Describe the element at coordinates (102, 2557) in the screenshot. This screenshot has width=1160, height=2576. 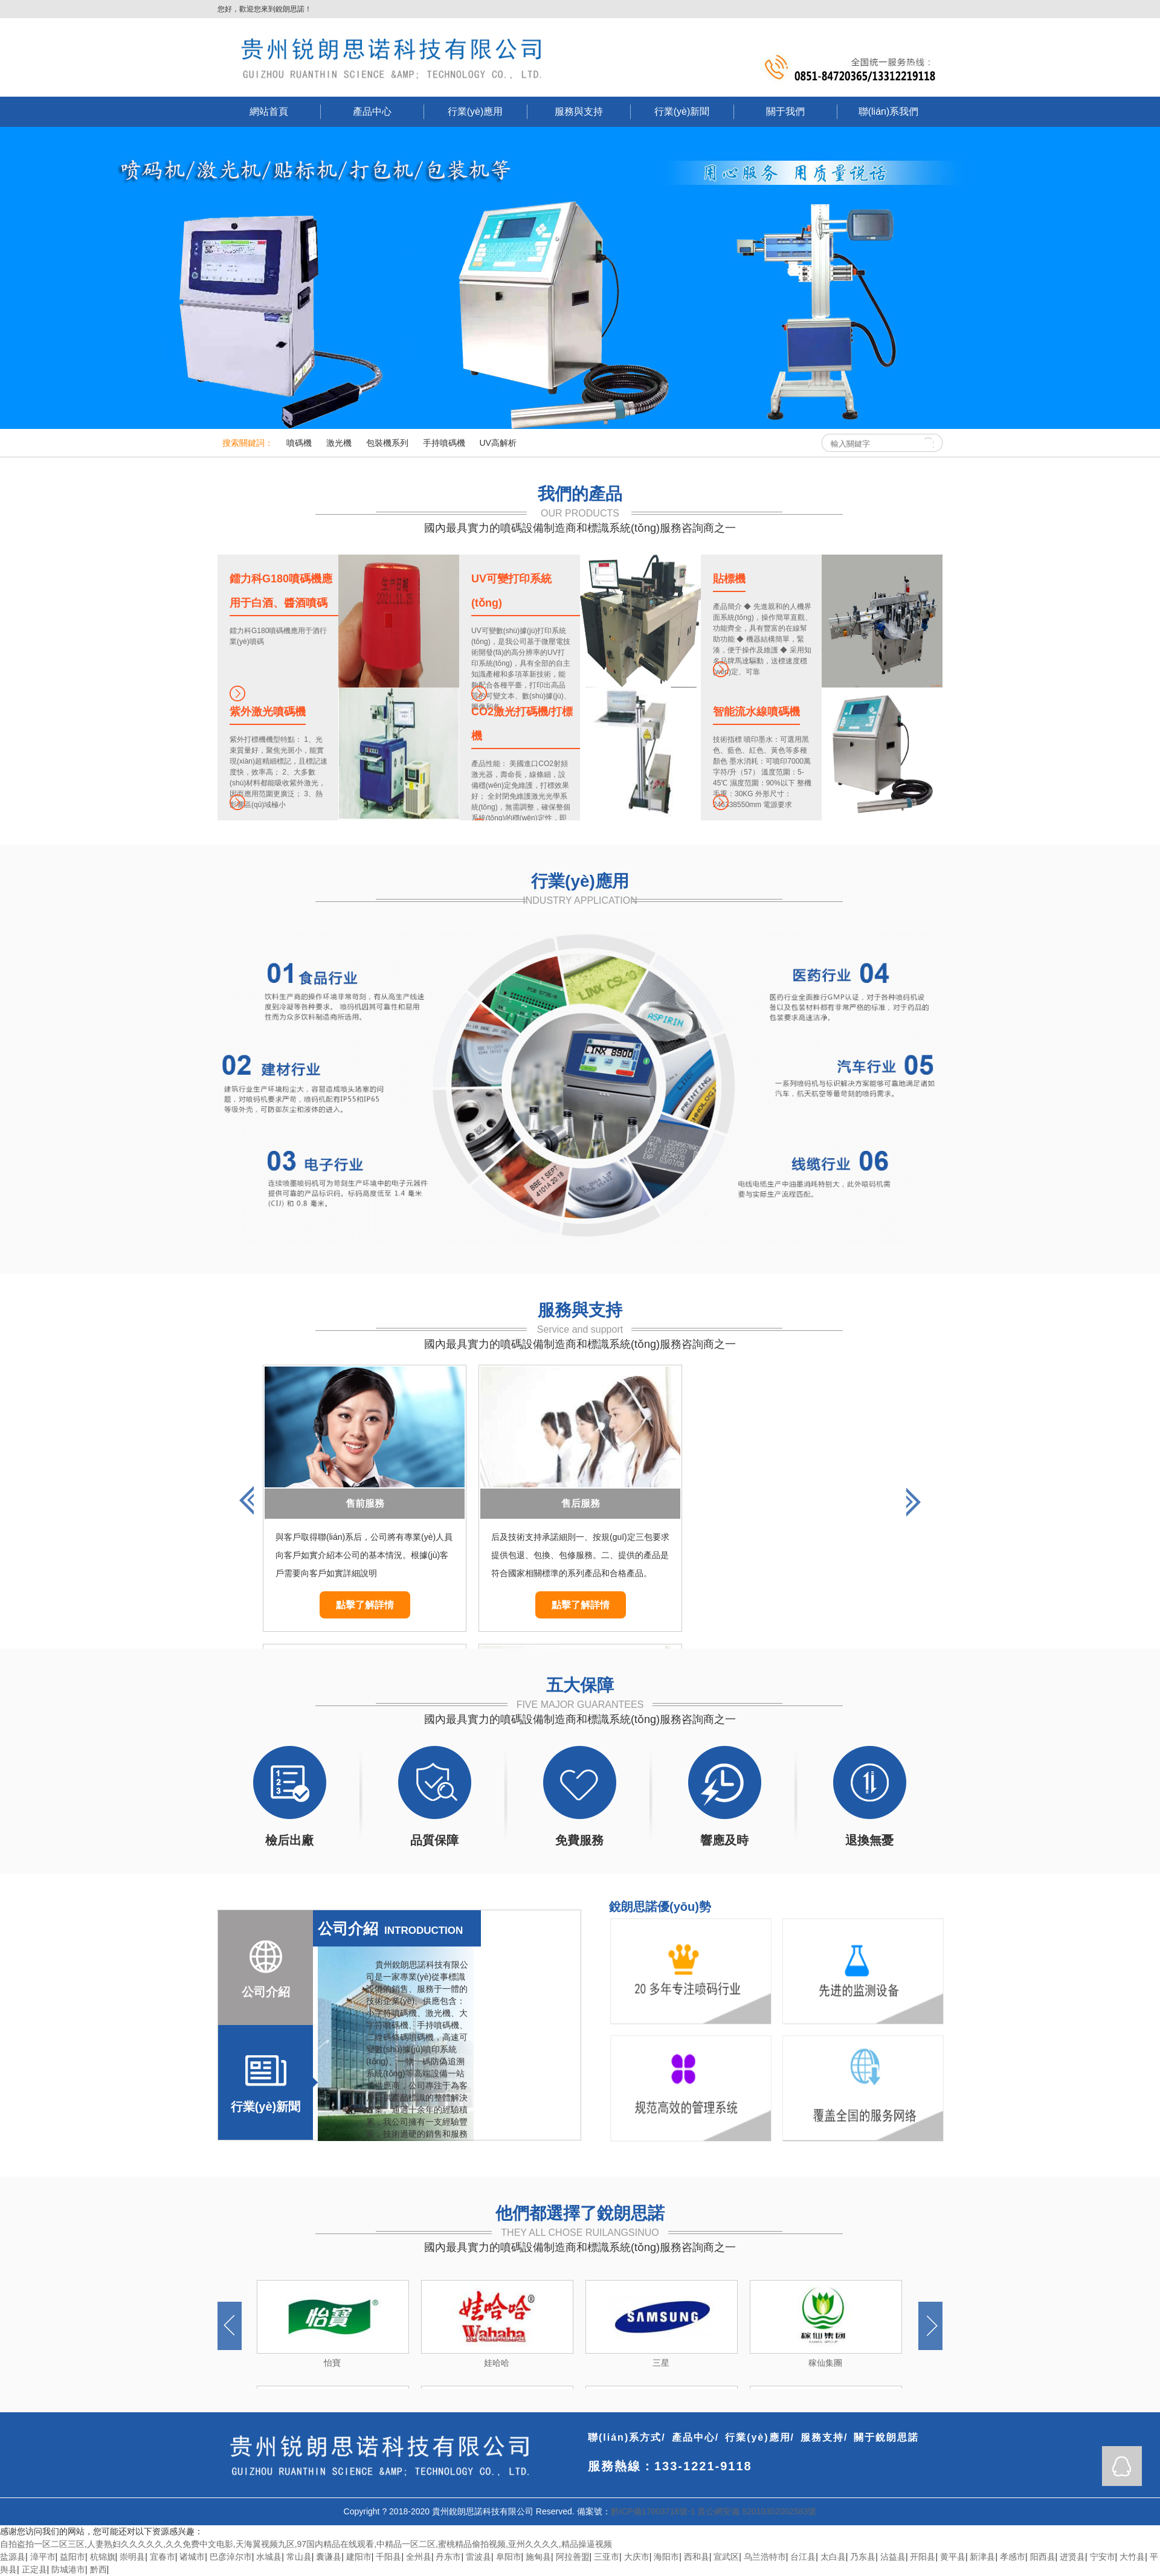
I see `杭锦旗` at that location.